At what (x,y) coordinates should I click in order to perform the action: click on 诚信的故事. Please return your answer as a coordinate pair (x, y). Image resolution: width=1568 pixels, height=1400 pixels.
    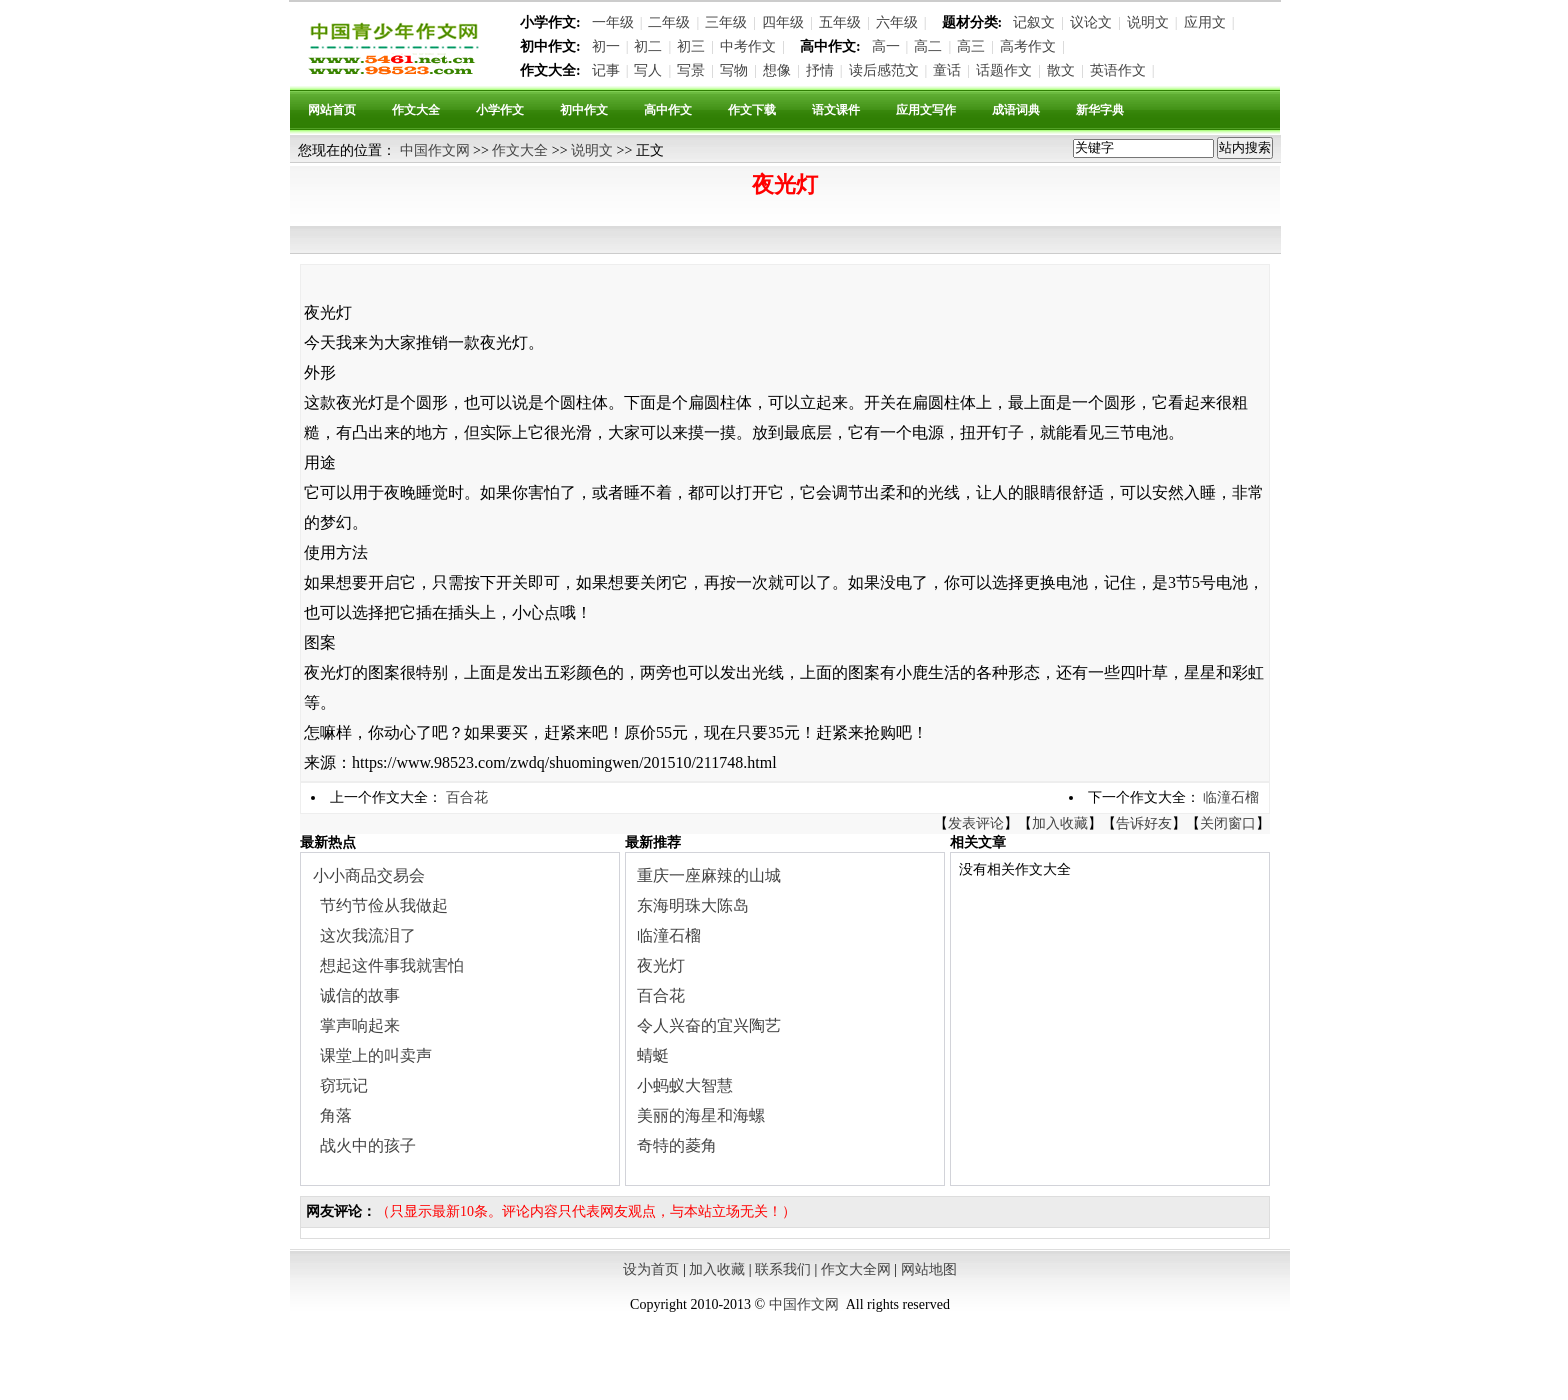
    Looking at the image, I should click on (360, 995).